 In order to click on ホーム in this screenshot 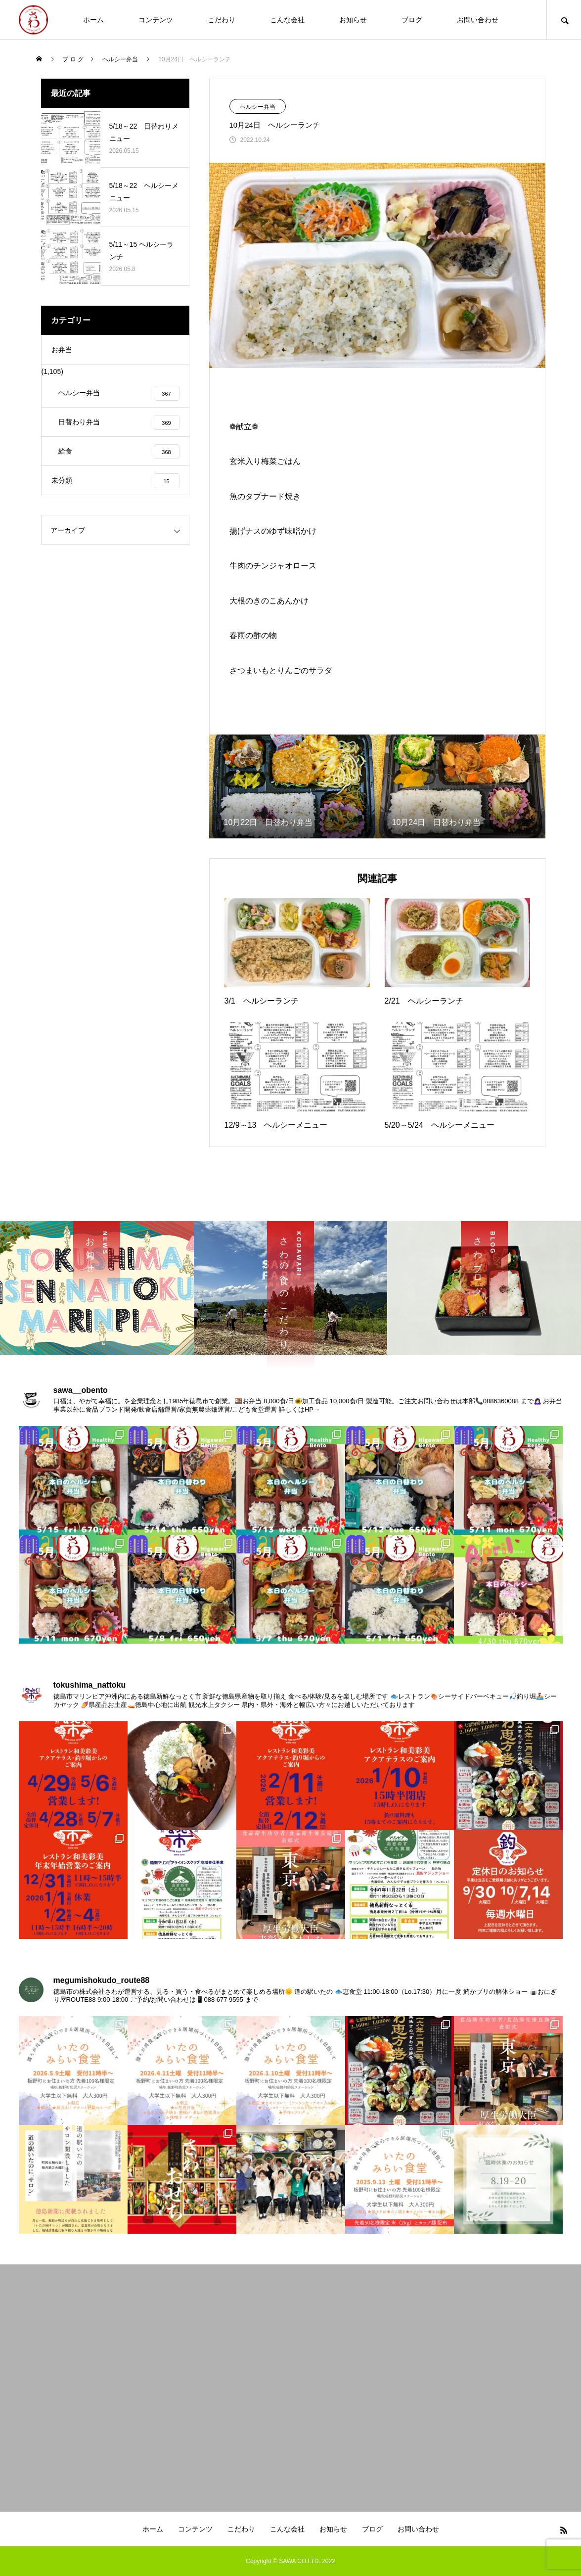, I will do `click(93, 20)`.